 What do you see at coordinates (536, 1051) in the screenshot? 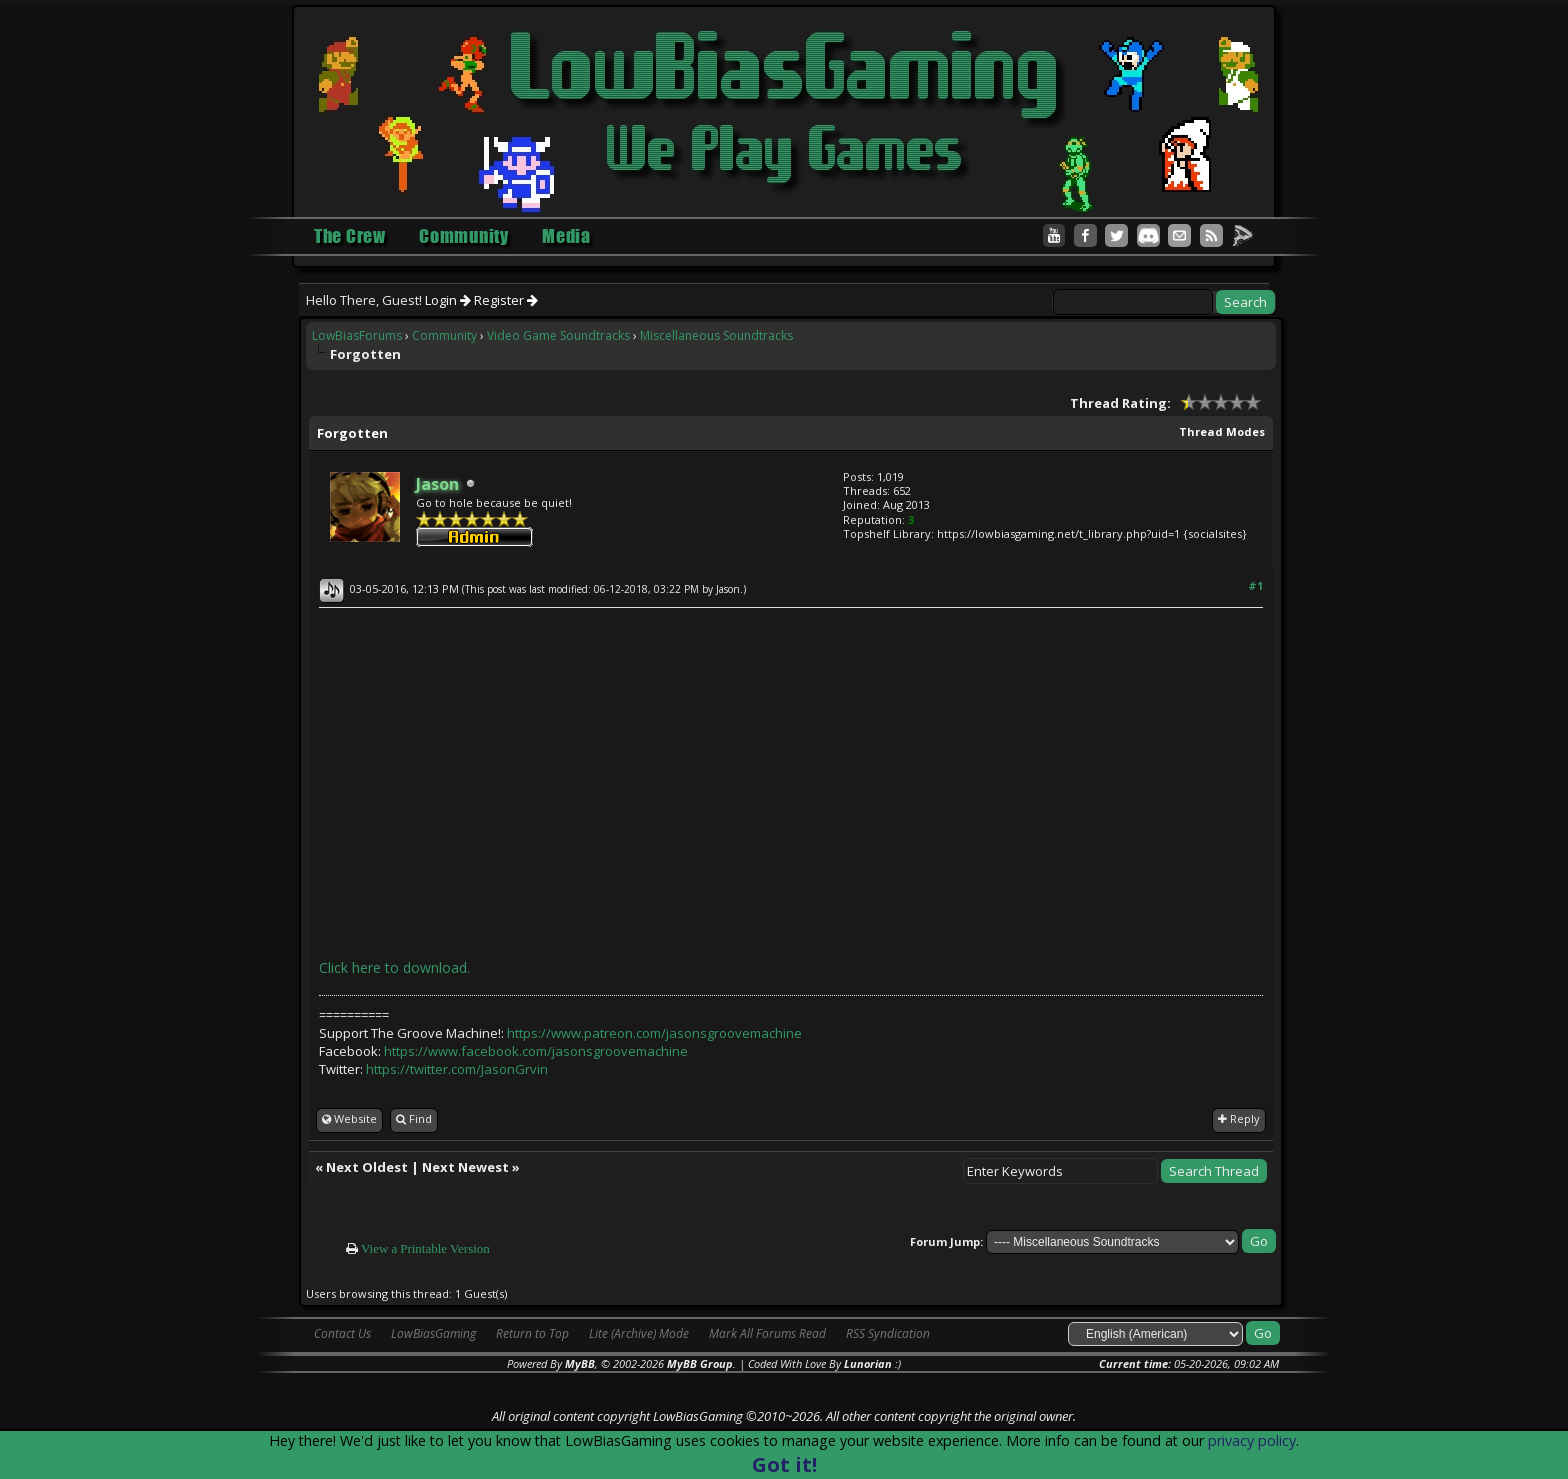
I see `https://www.facebook.com/jasonsgroovemachine` at bounding box center [536, 1051].